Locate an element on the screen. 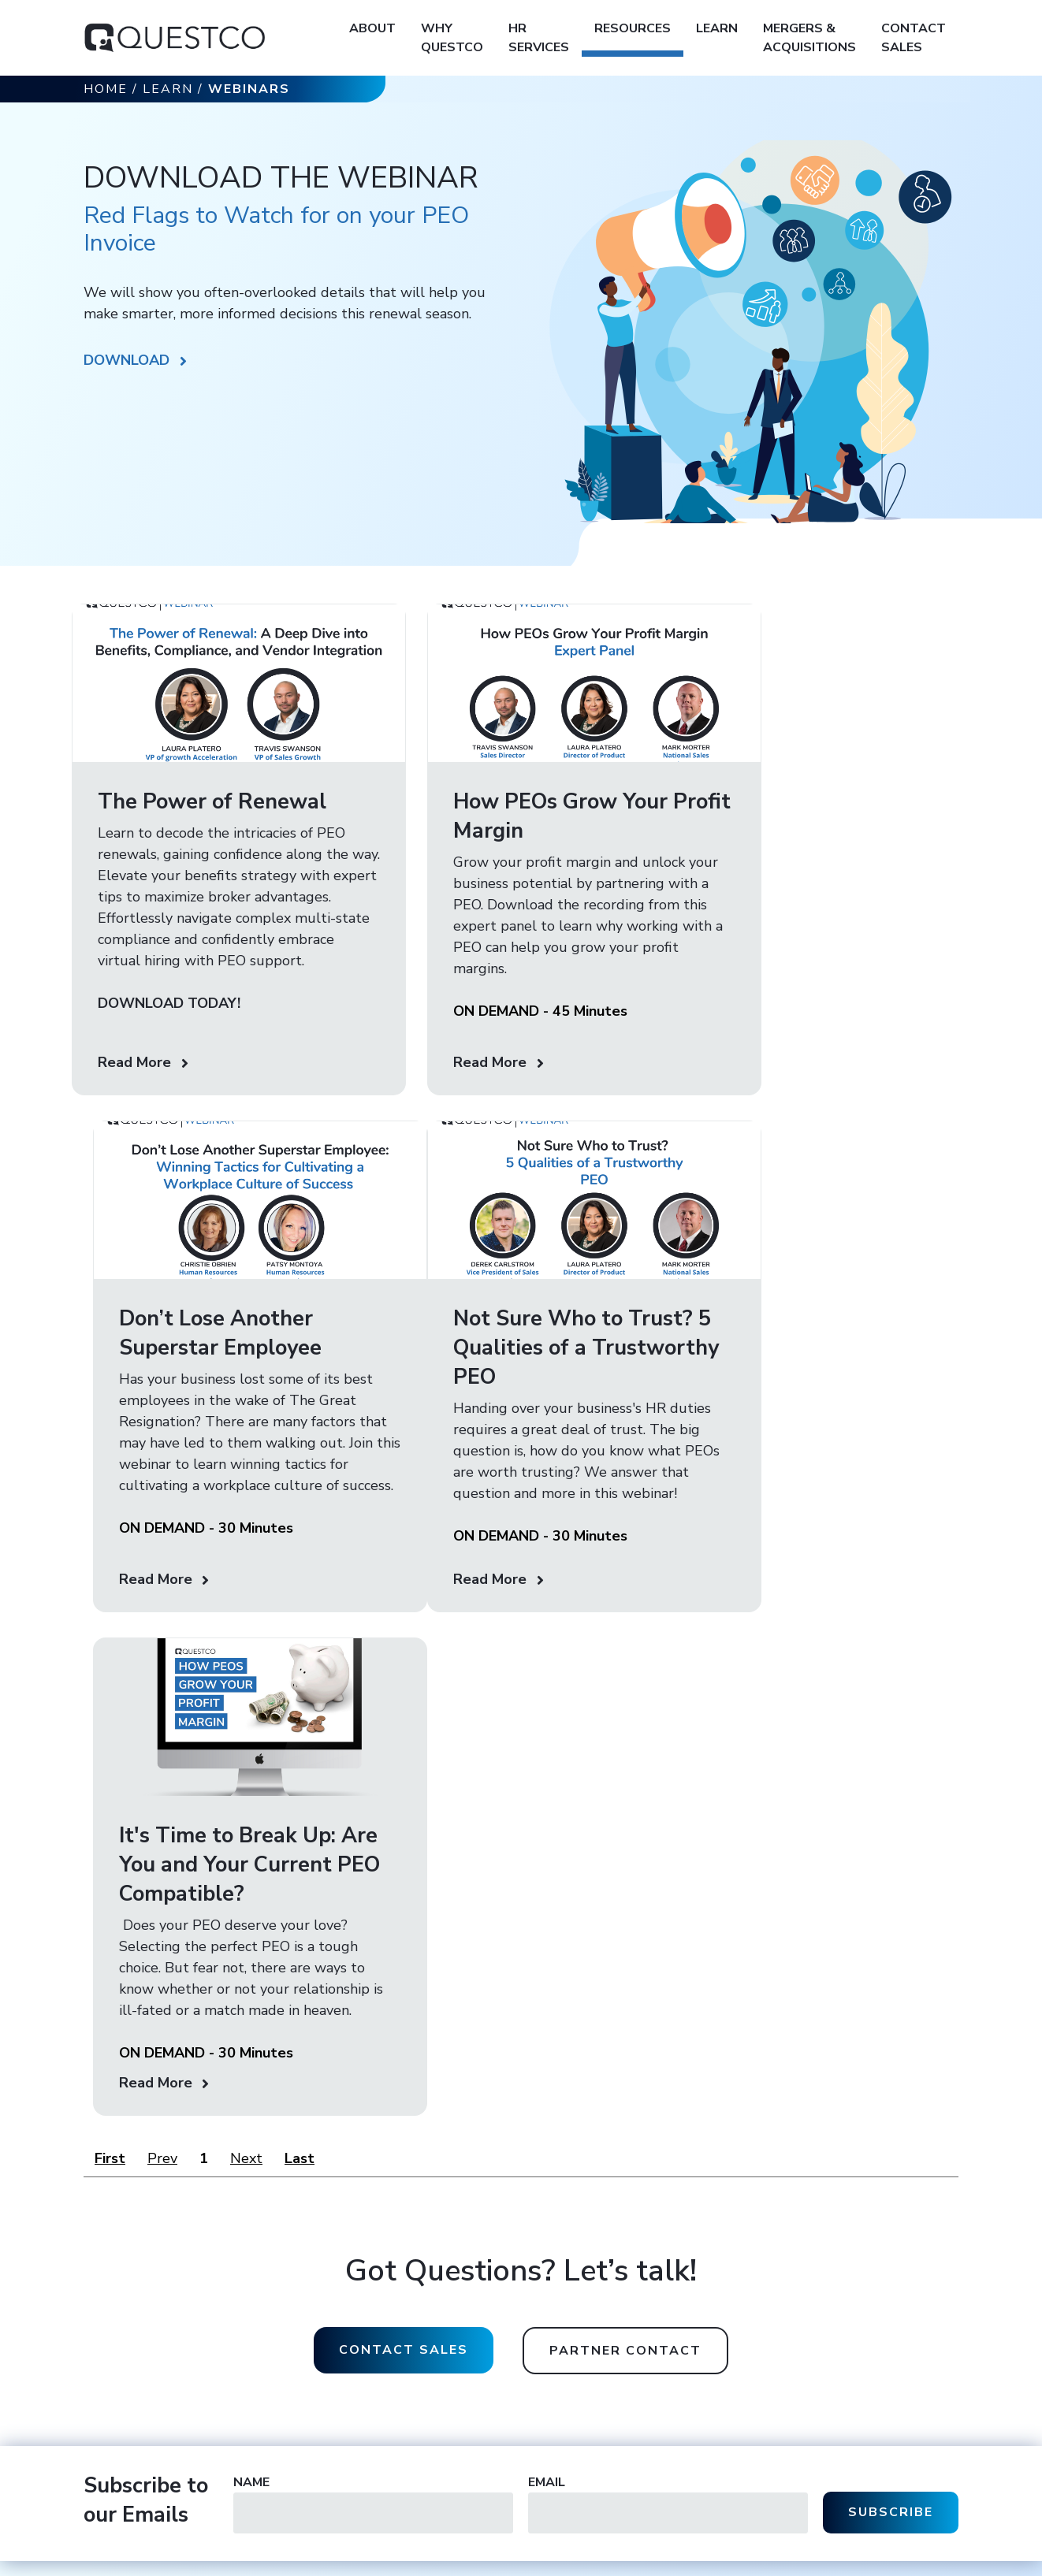 This screenshot has width=1042, height=2576. HR Operations is located at coordinates (720, 2283).